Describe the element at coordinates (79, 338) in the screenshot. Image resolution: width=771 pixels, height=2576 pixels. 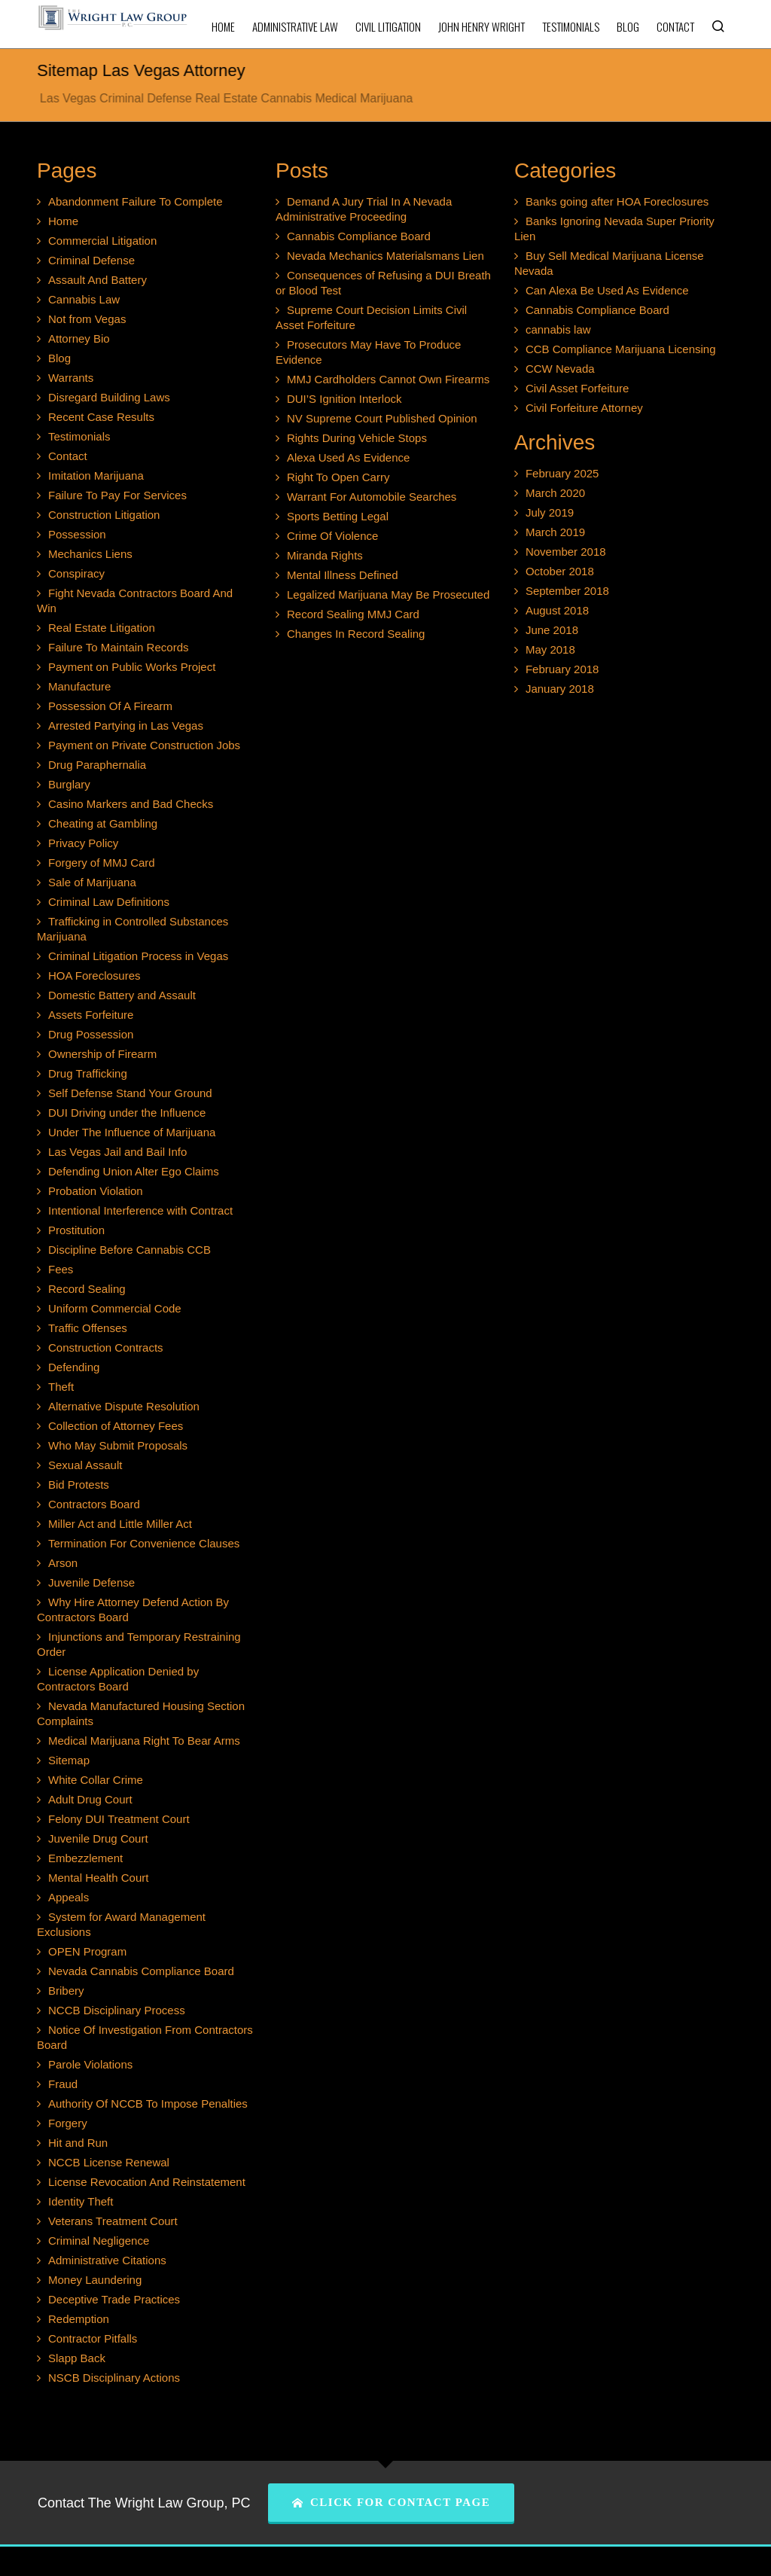
I see `Attorney Bio` at that location.